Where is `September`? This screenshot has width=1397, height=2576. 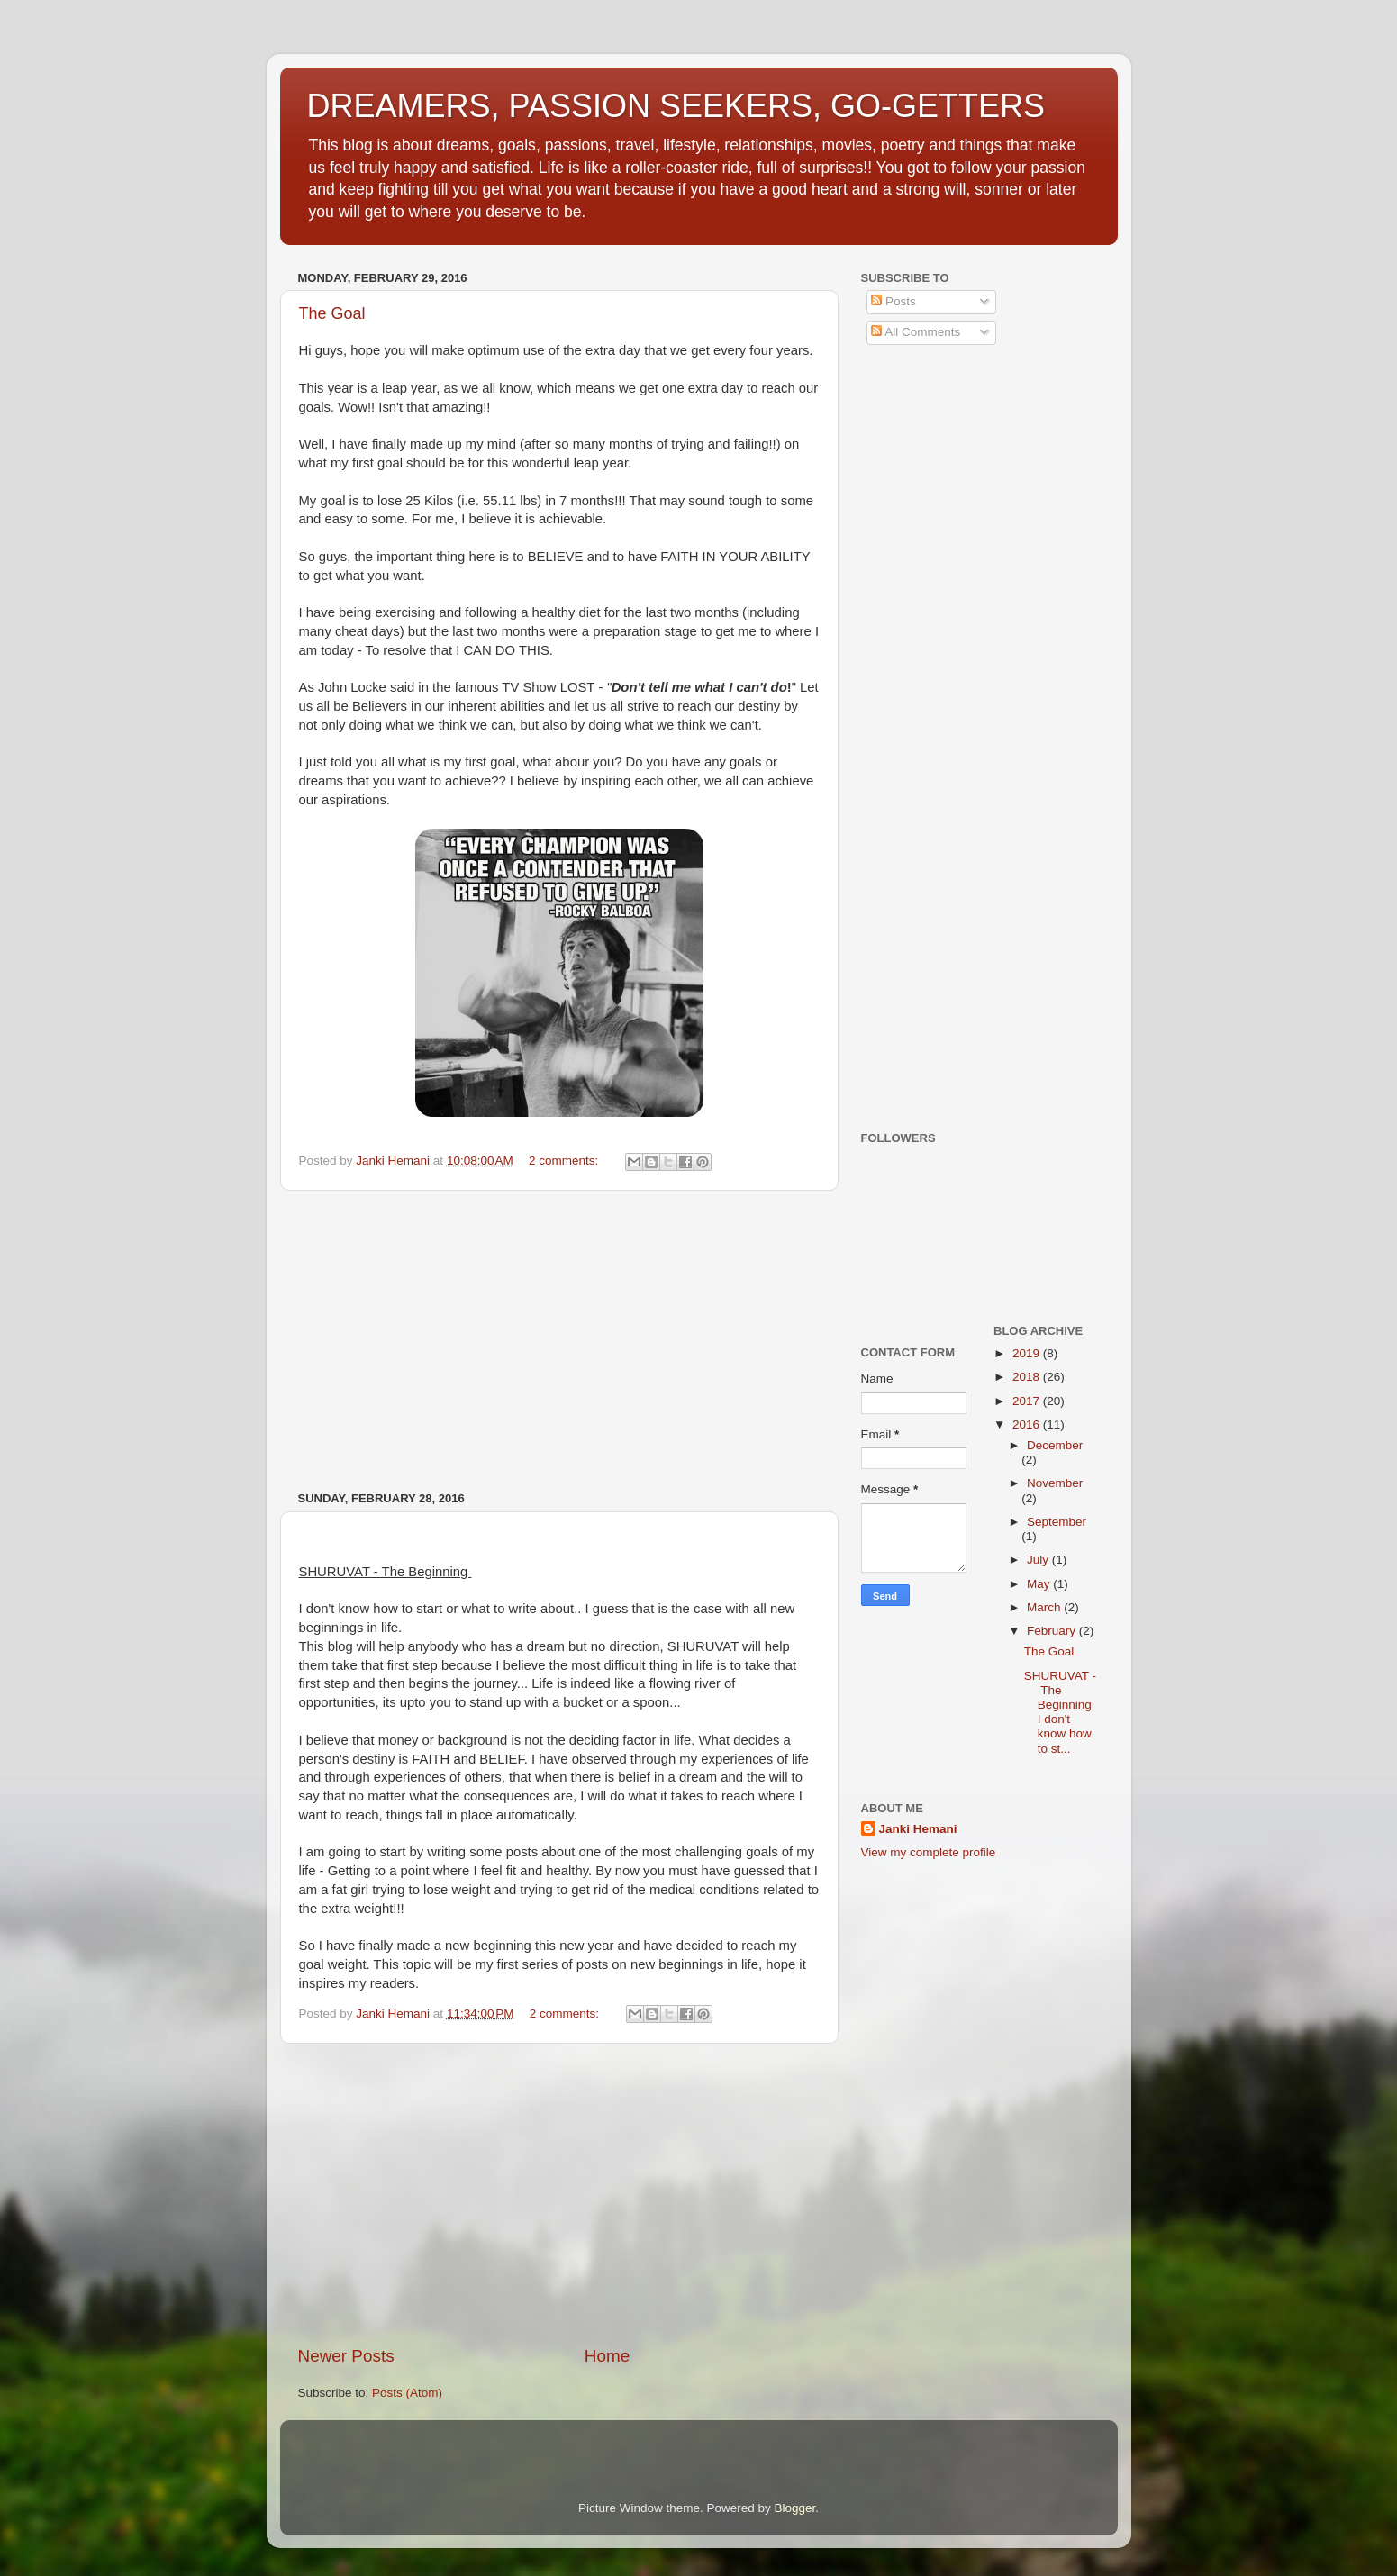 September is located at coordinates (1056, 1521).